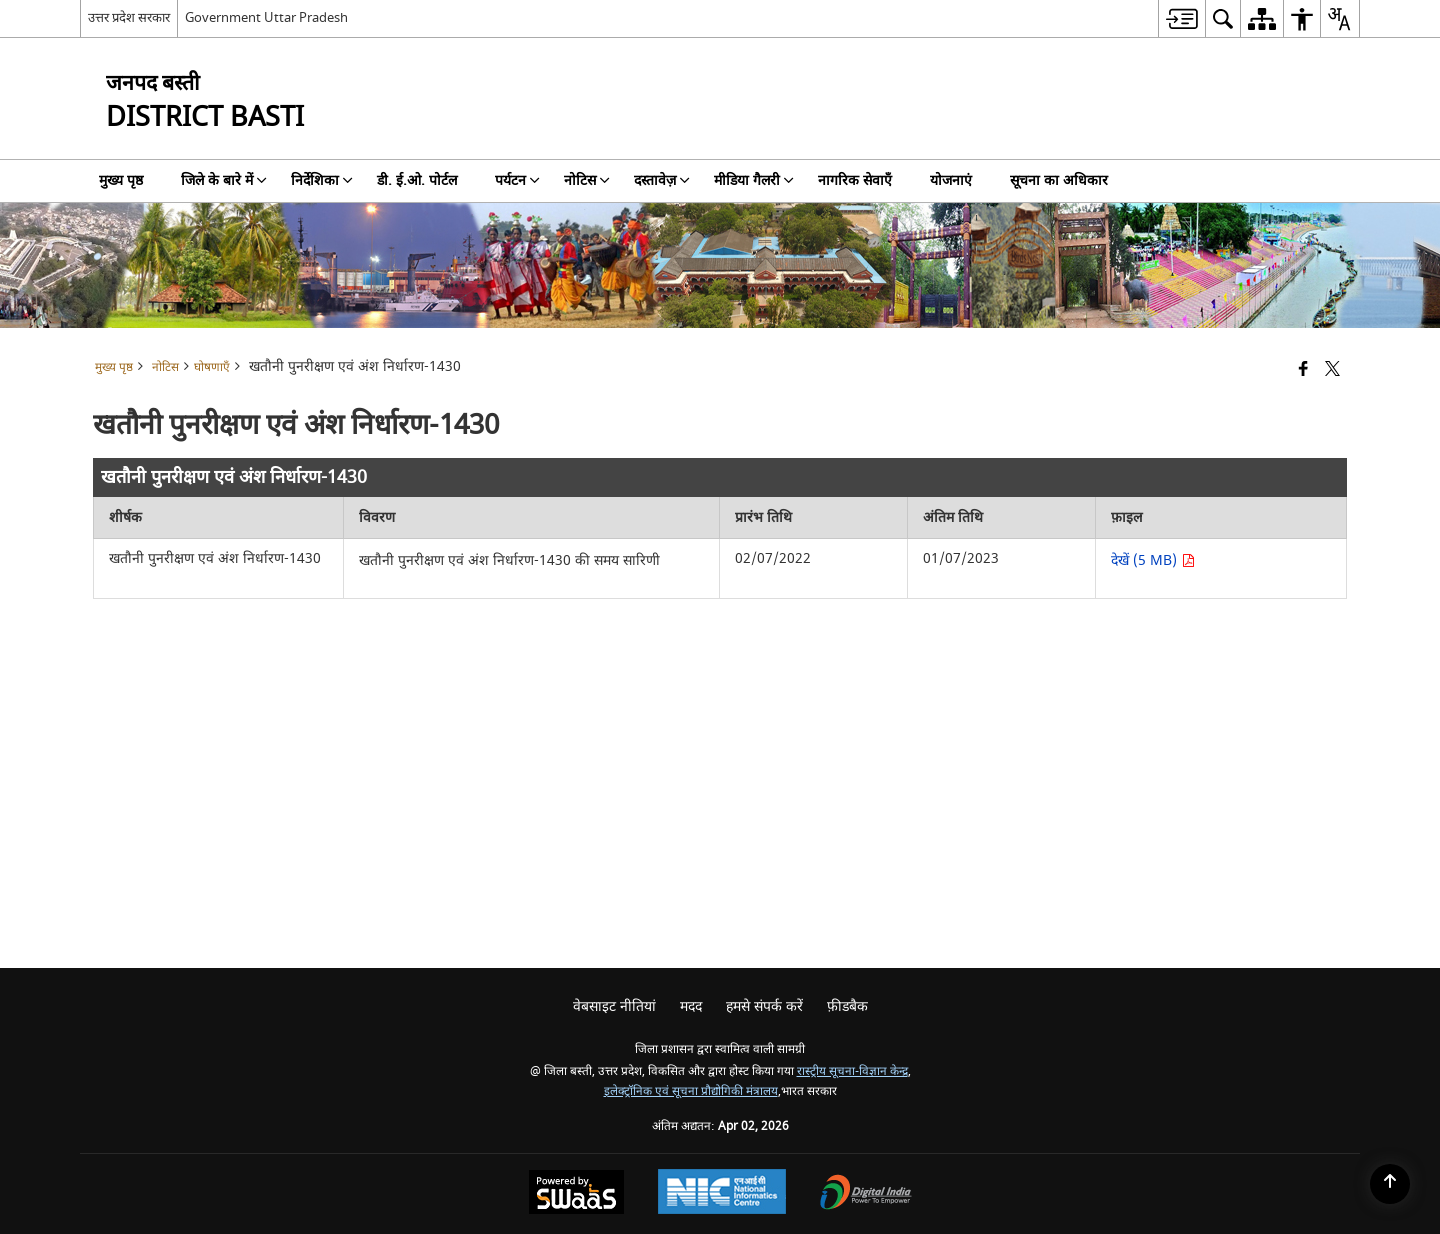 The image size is (1440, 1234). I want to click on उत्तर प्रदेश सरकार [उत्तर प्रदेश सरकार - External Regional Language Site that opens in a new window], so click(129, 17).